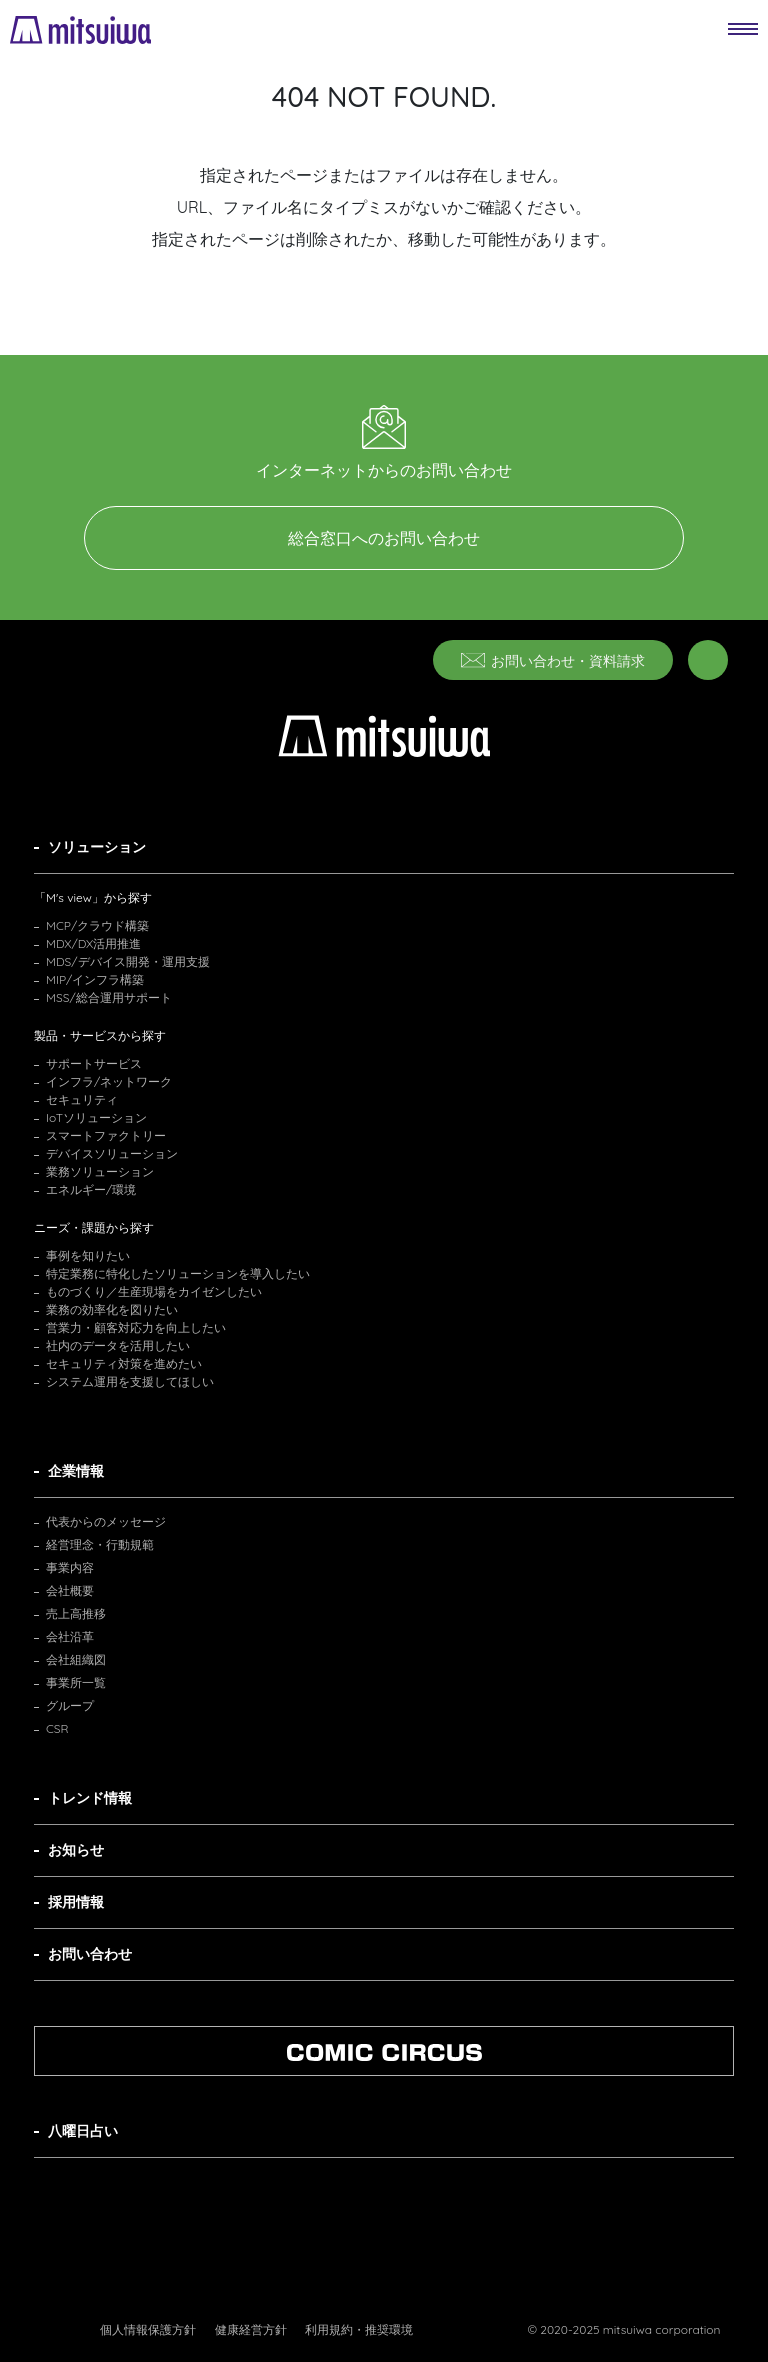  I want to click on 事例を知りたい, so click(88, 1255).